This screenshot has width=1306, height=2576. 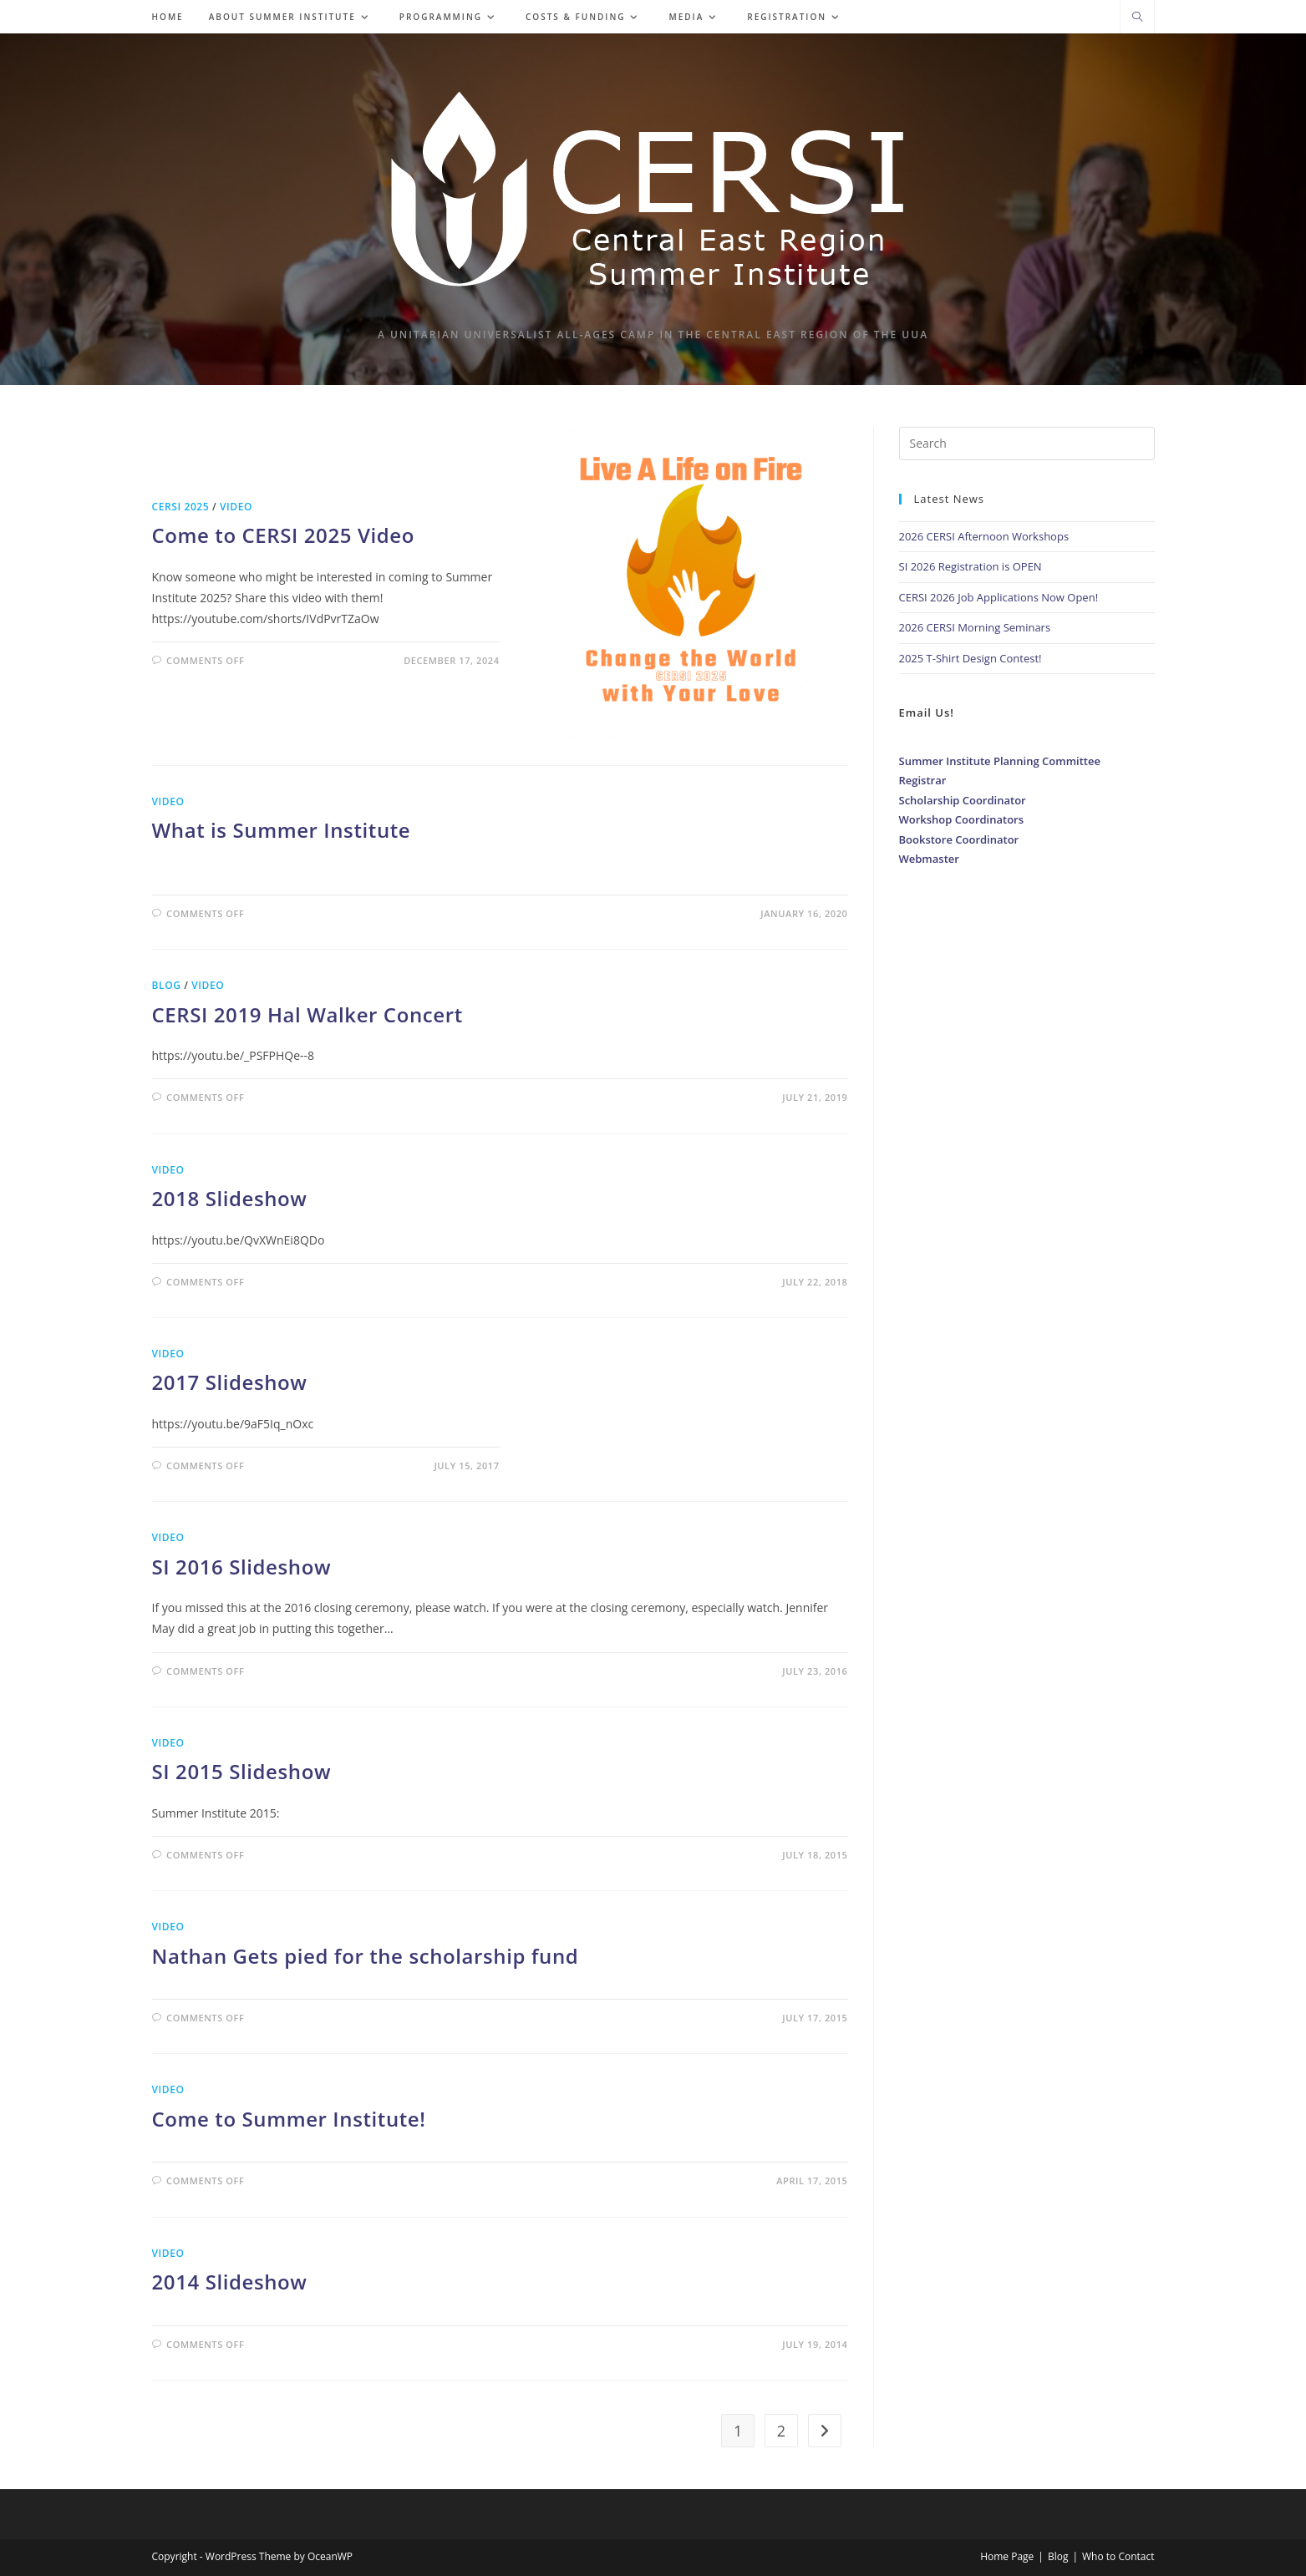 I want to click on SI 2026 Registration is OPEN, so click(x=970, y=566).